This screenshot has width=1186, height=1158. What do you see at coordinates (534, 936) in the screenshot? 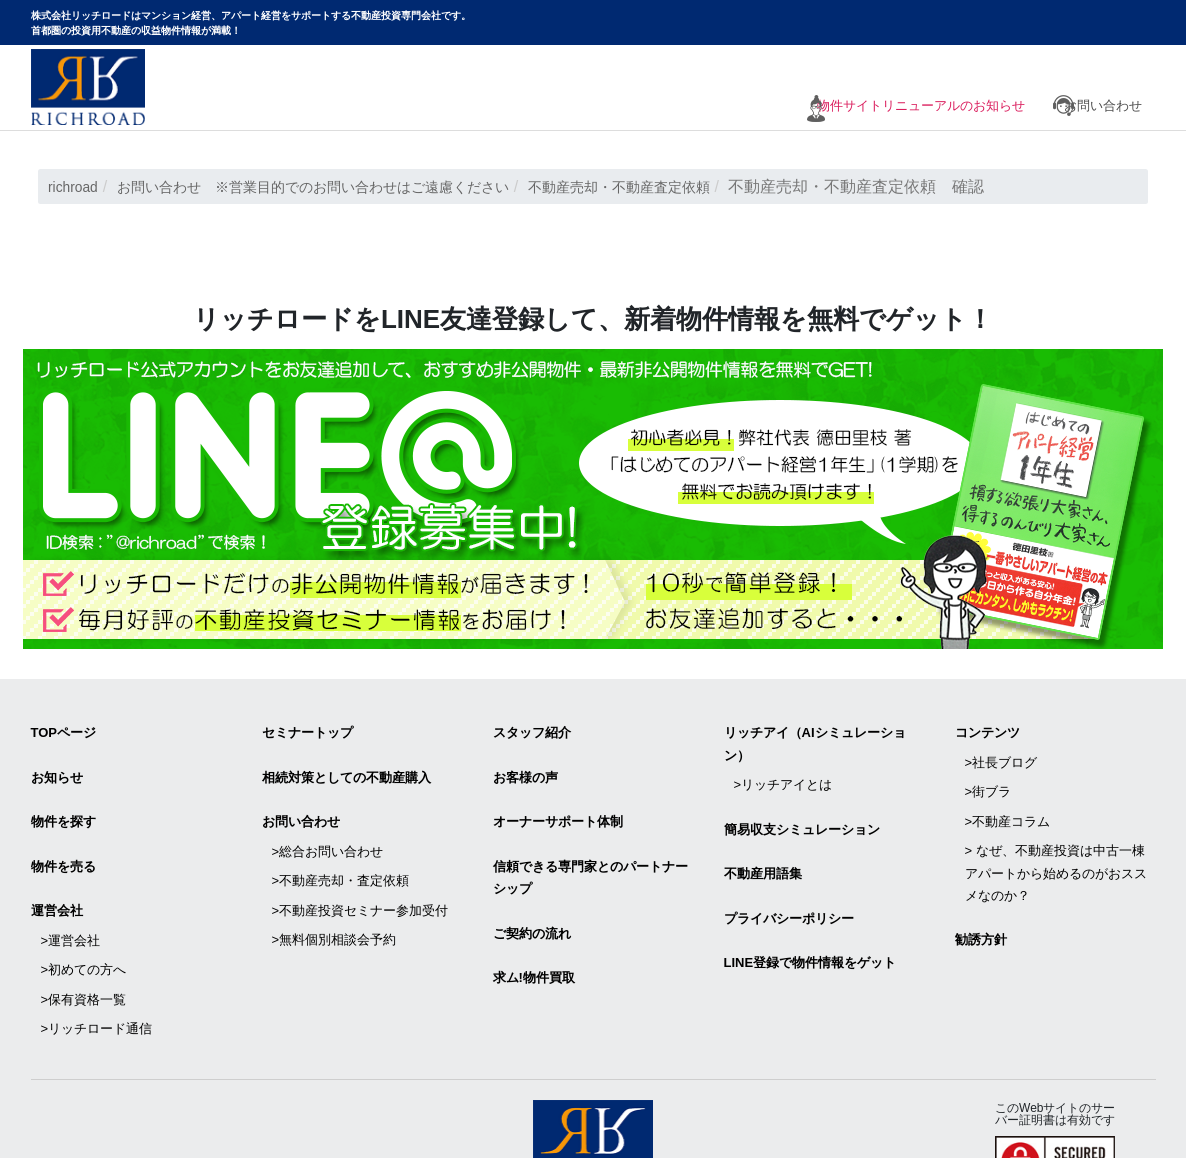
I see `求ム!物件買取` at bounding box center [534, 936].